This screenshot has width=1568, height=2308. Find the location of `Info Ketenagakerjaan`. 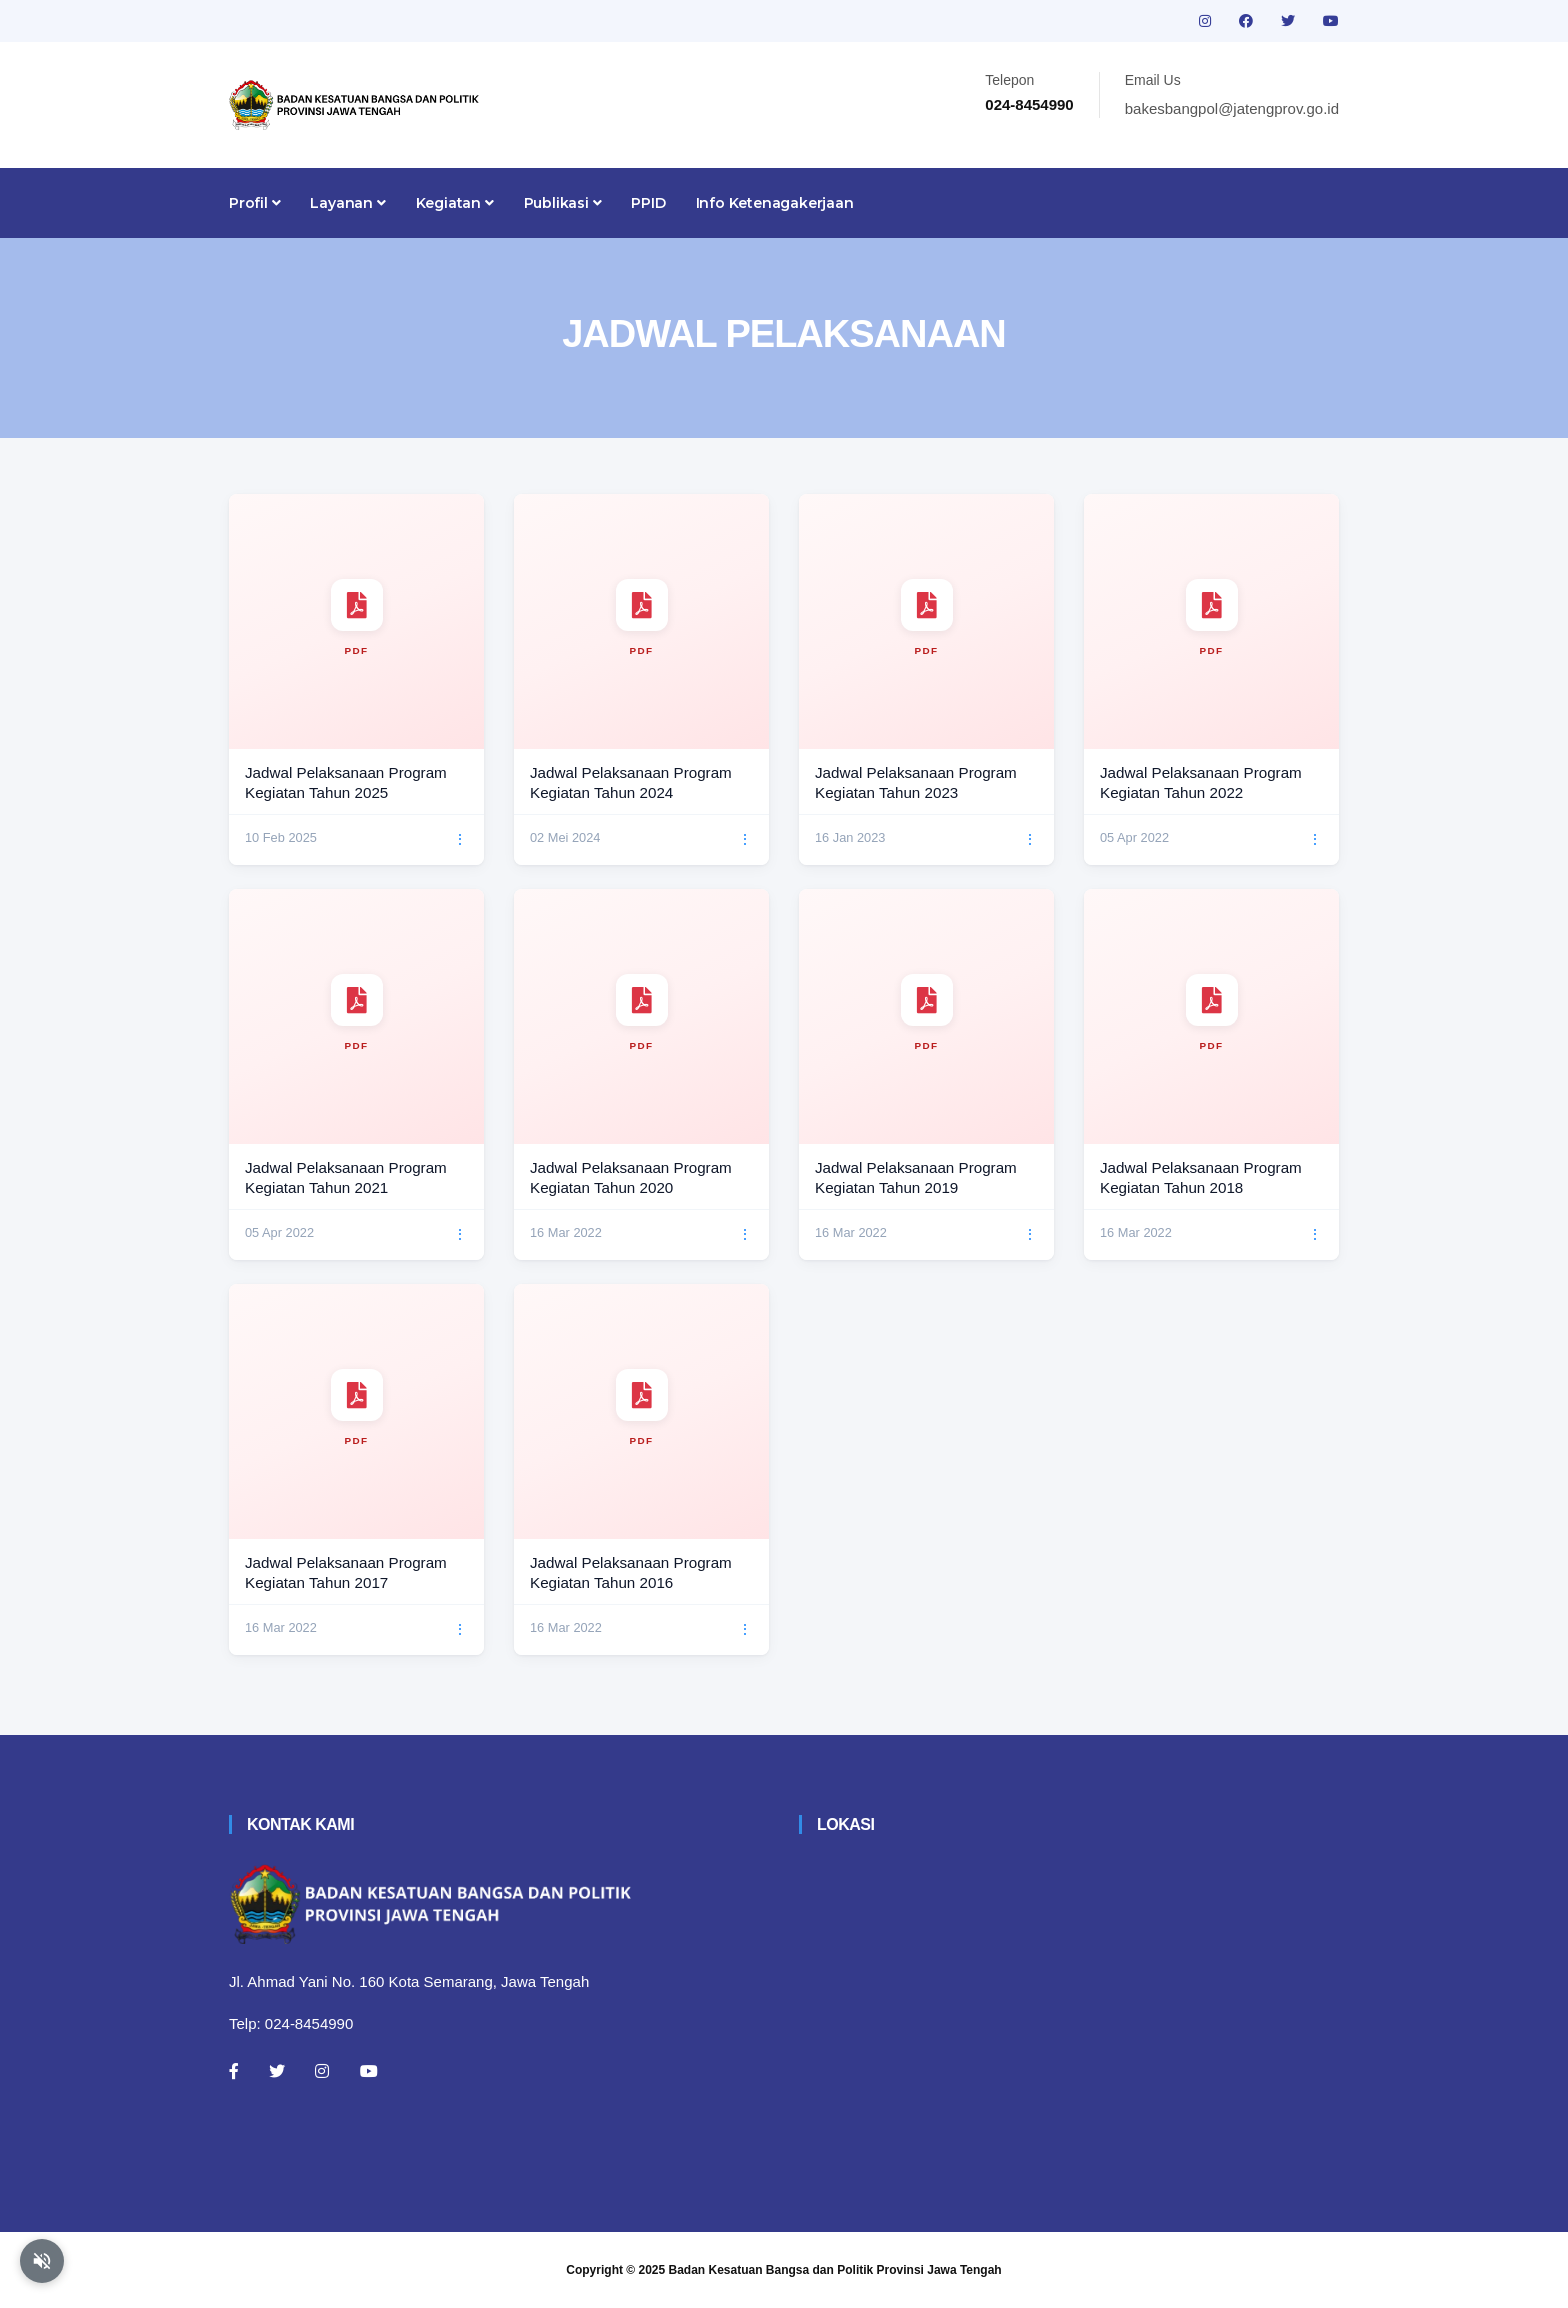

Info Ketenagakerjaan is located at coordinates (775, 203).